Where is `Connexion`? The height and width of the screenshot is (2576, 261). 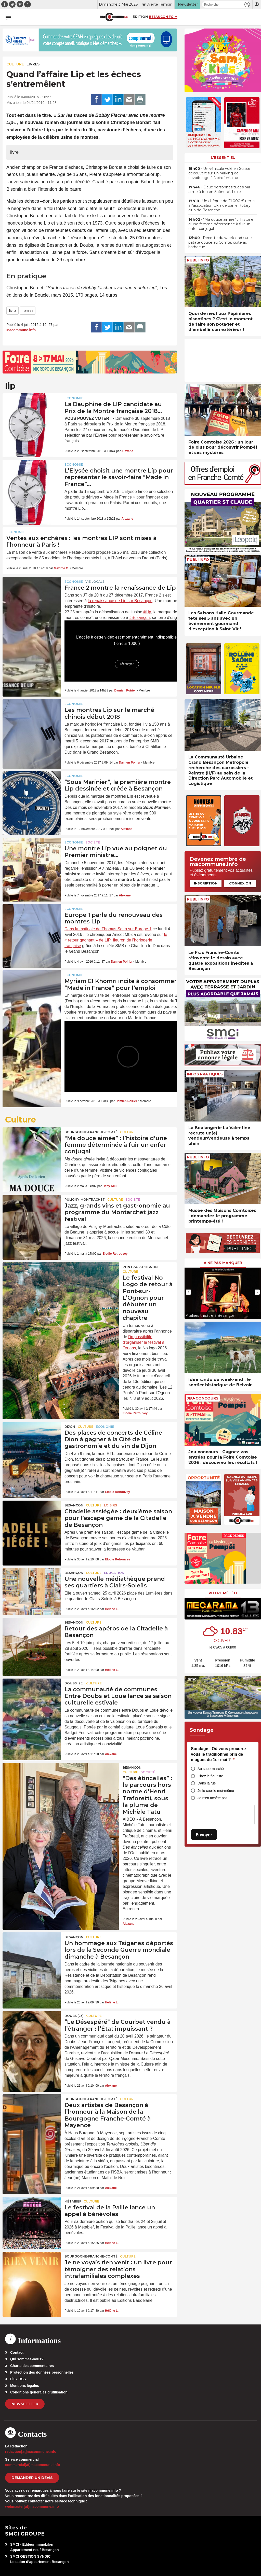 Connexion is located at coordinates (240, 883).